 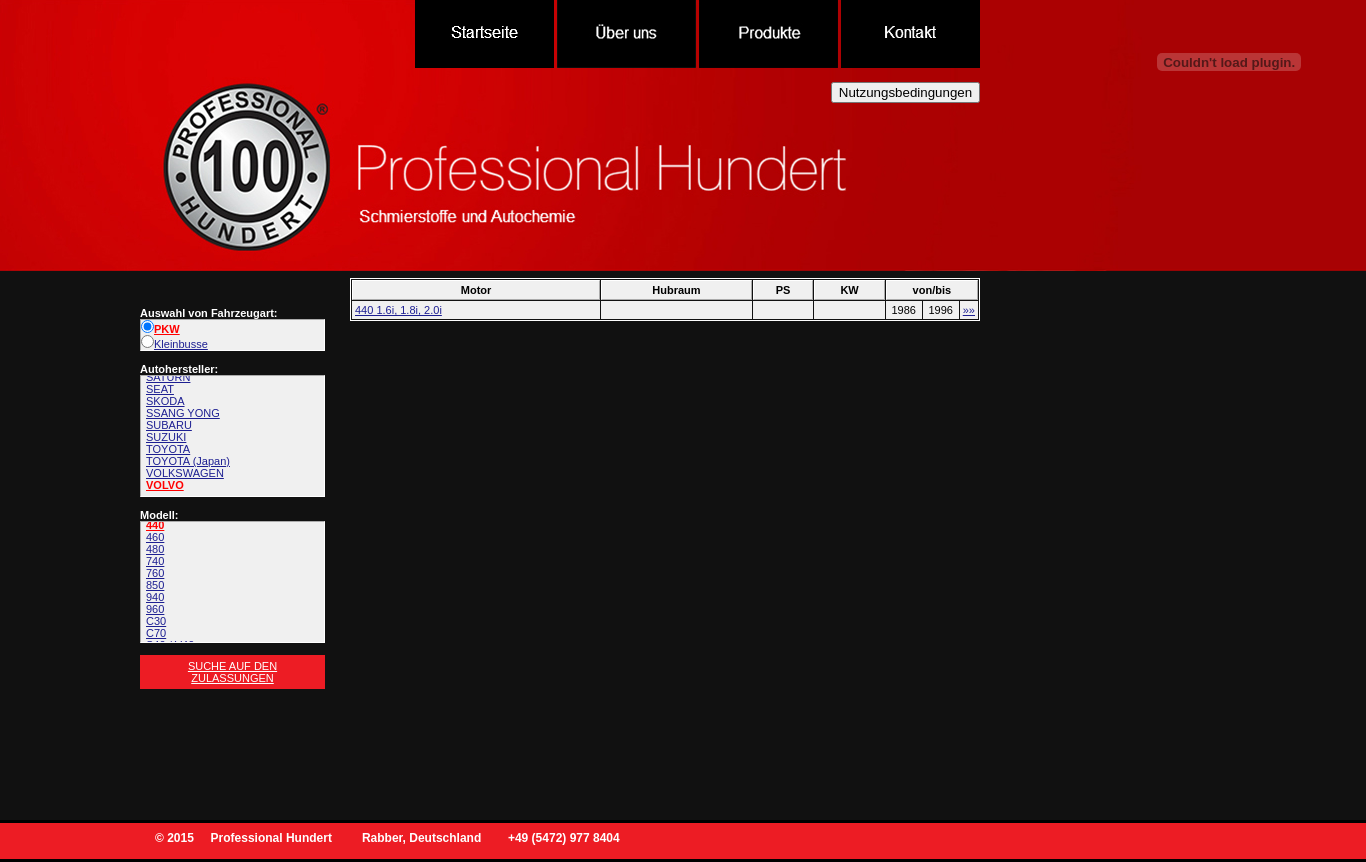 What do you see at coordinates (155, 549) in the screenshot?
I see `480` at bounding box center [155, 549].